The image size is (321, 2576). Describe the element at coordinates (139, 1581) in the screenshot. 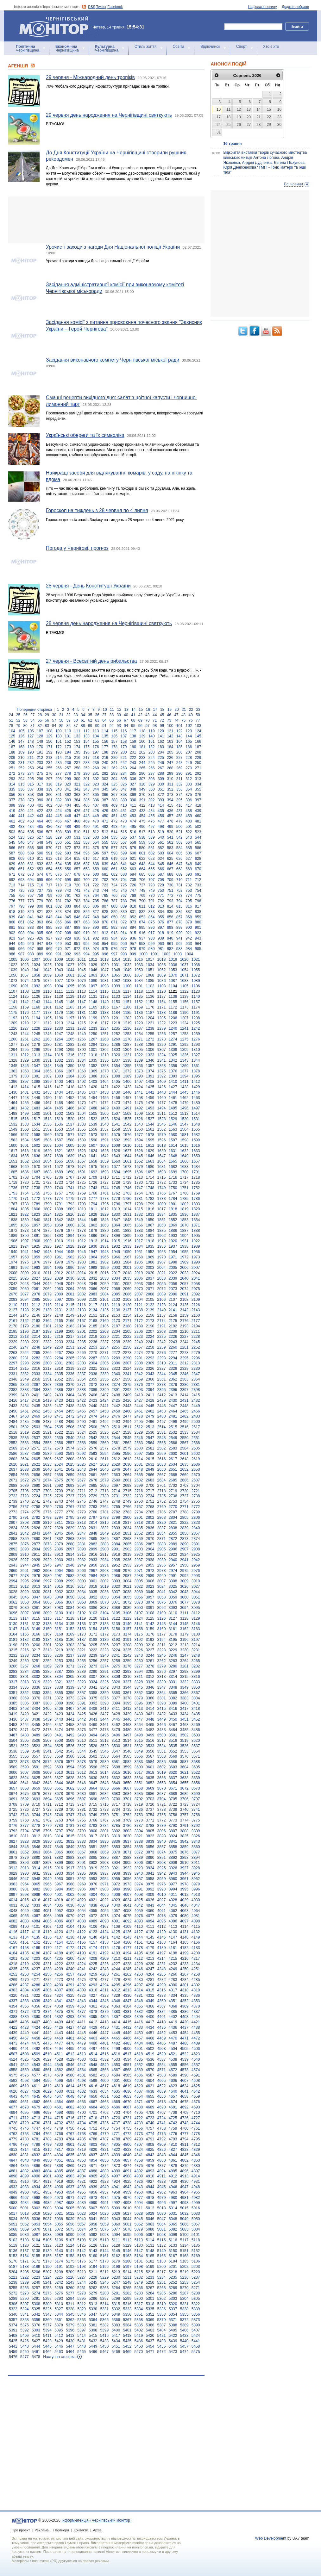

I see `3005` at that location.